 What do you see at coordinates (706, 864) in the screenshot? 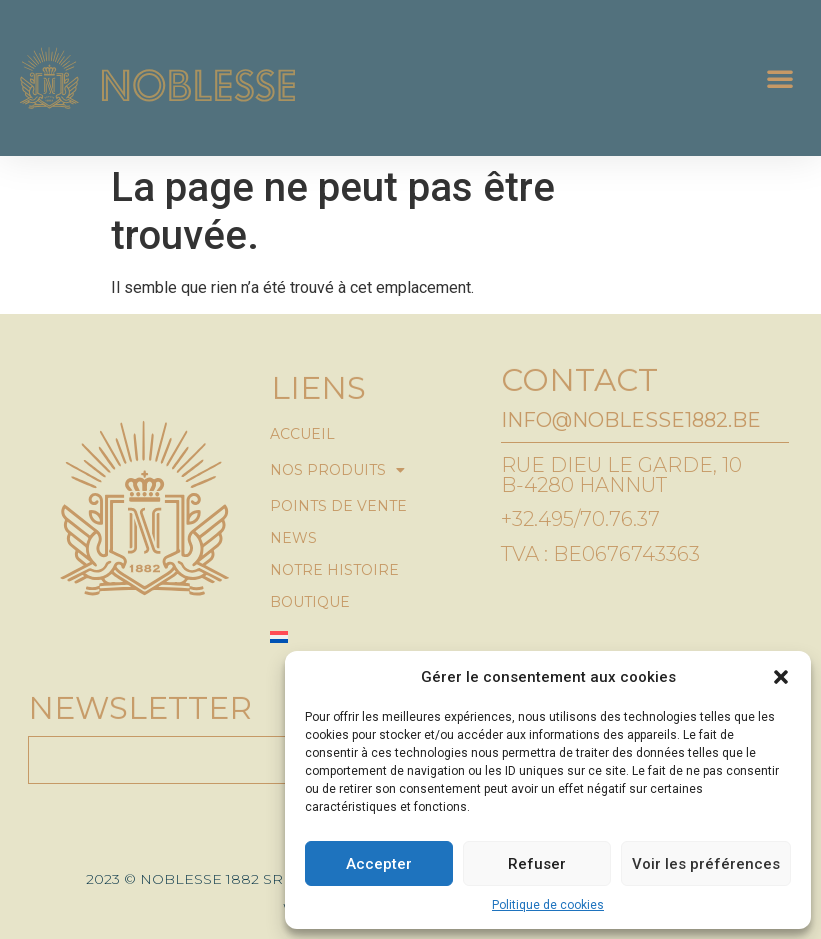
I see `Voir les préférences` at bounding box center [706, 864].